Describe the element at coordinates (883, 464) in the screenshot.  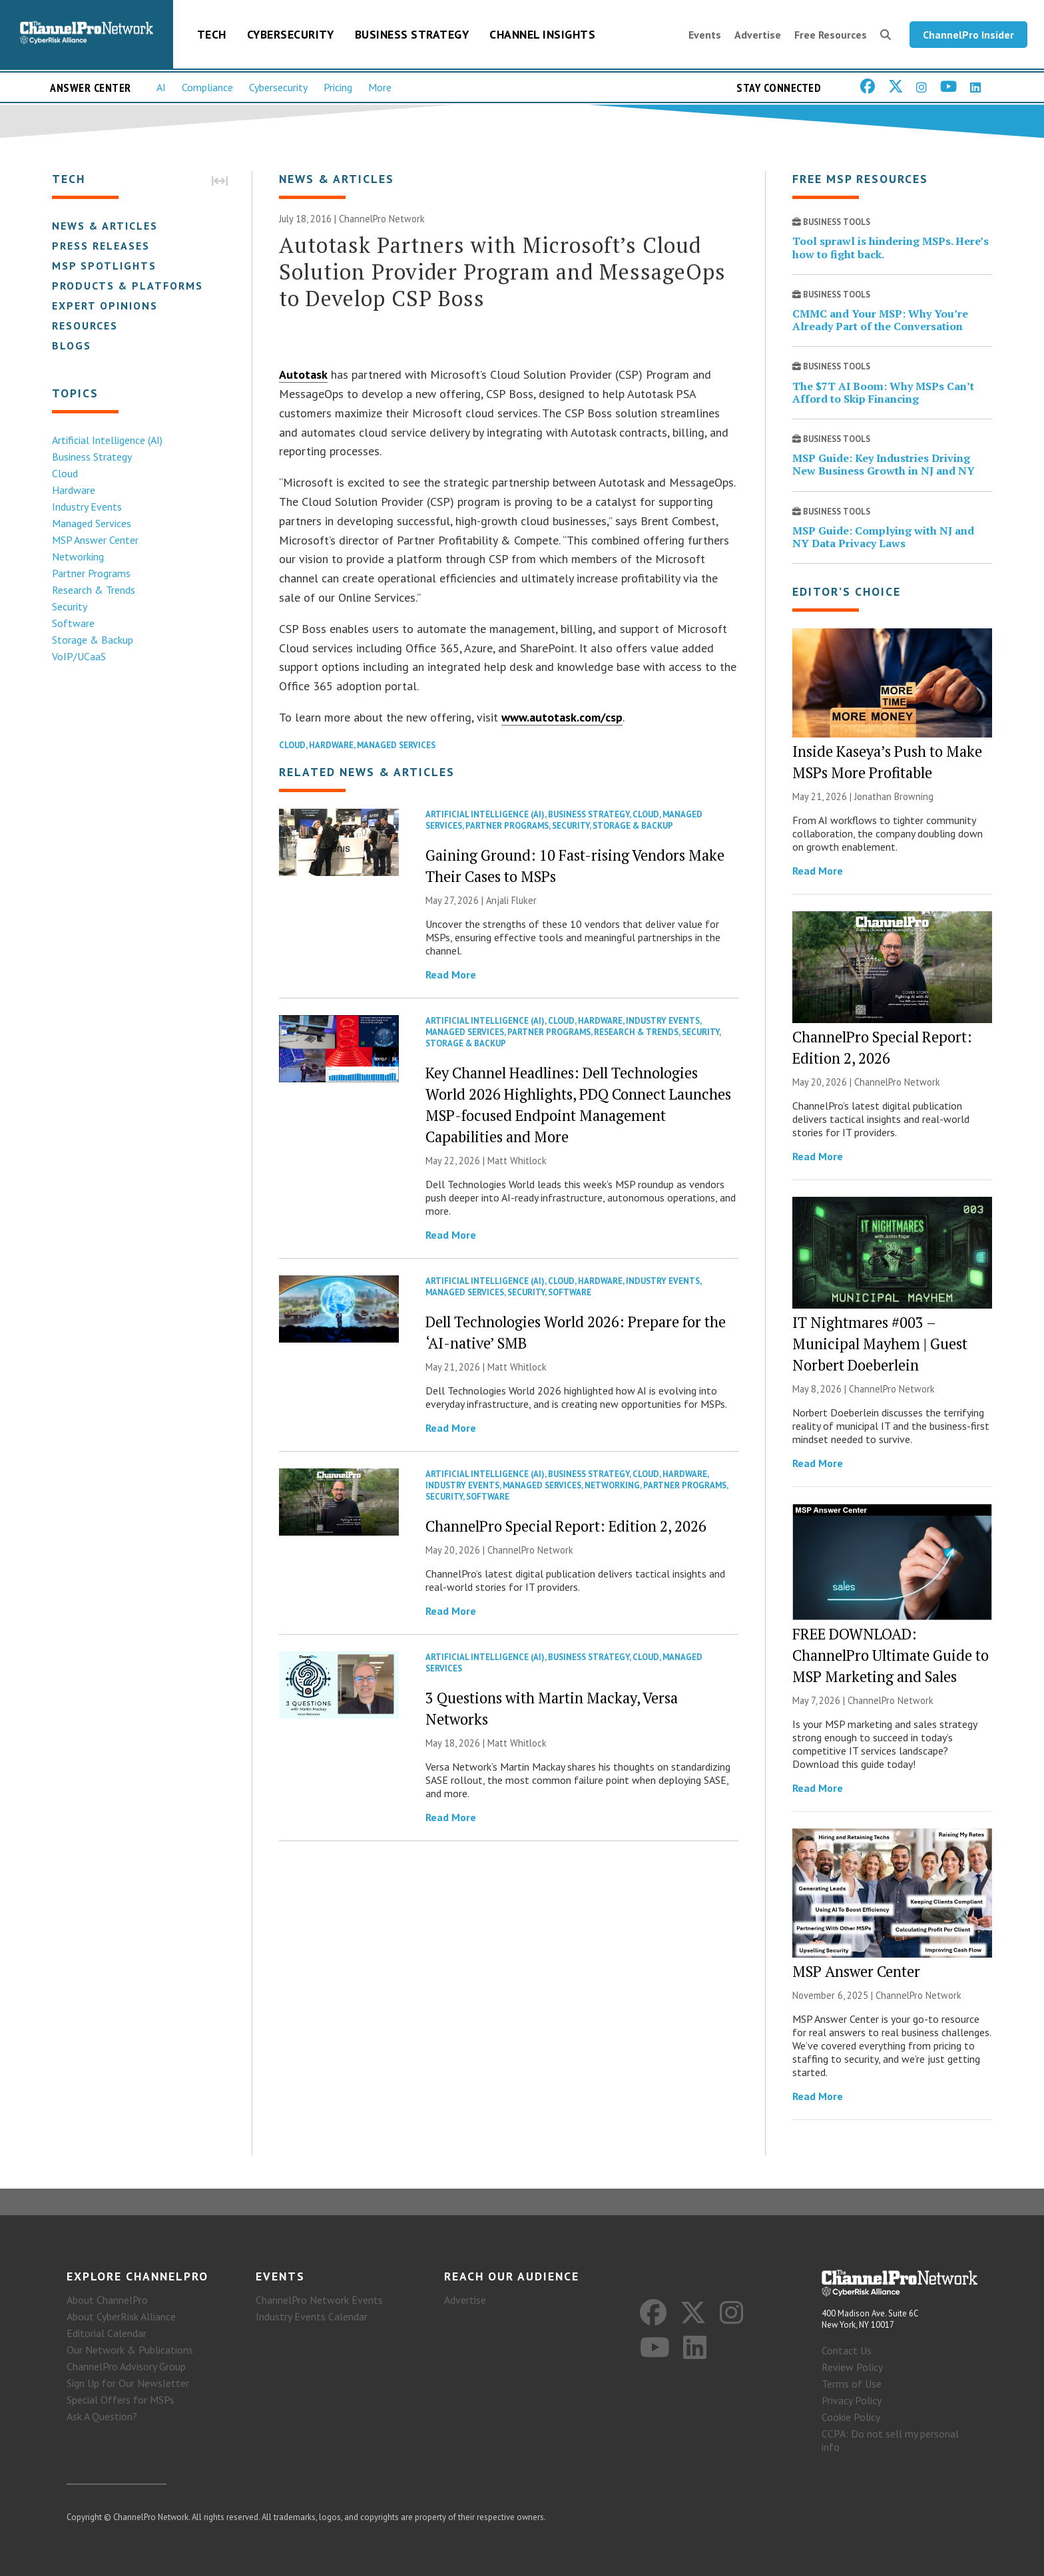
I see `MSP Guide: Key Industries Driving New Business Growth in NJ and NY` at that location.